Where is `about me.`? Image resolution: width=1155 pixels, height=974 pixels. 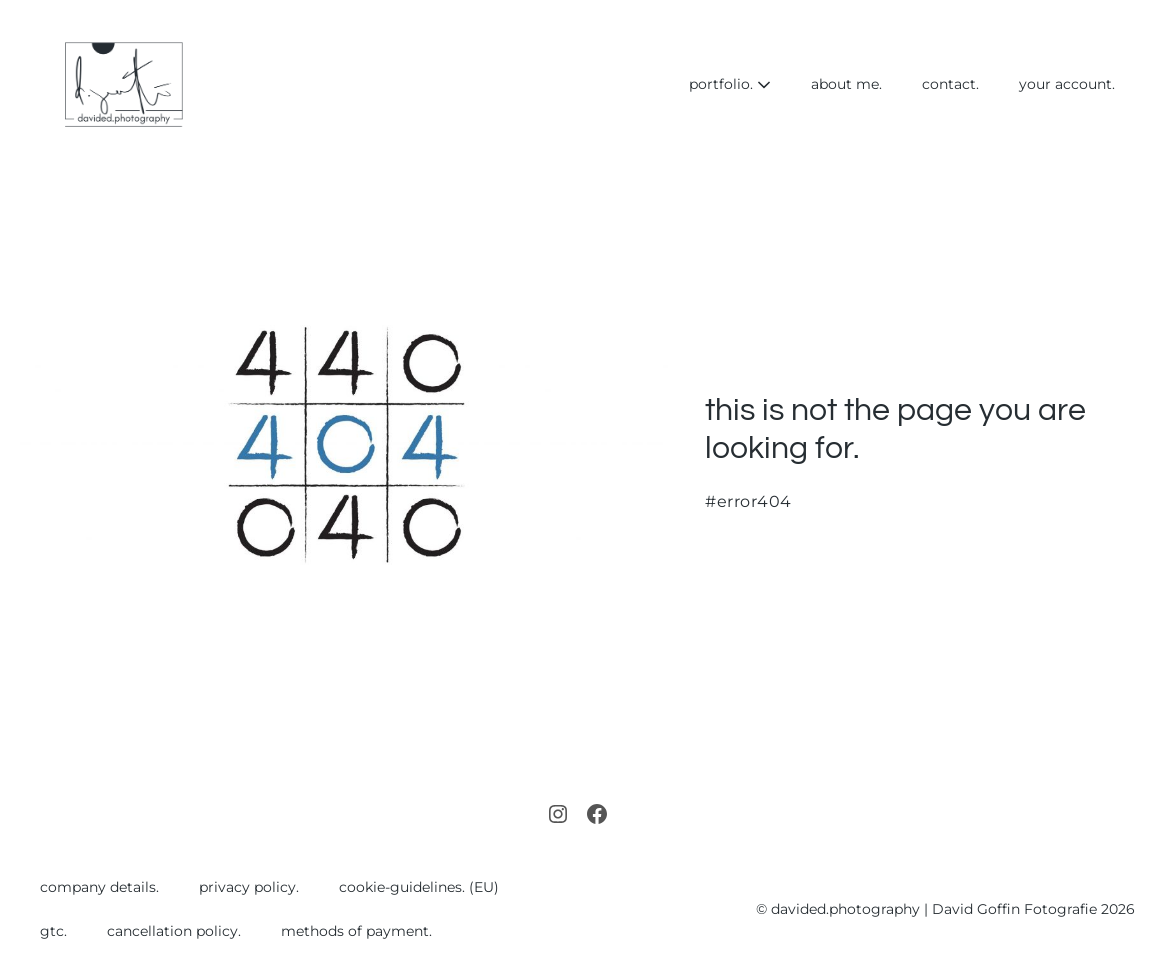 about me. is located at coordinates (846, 84).